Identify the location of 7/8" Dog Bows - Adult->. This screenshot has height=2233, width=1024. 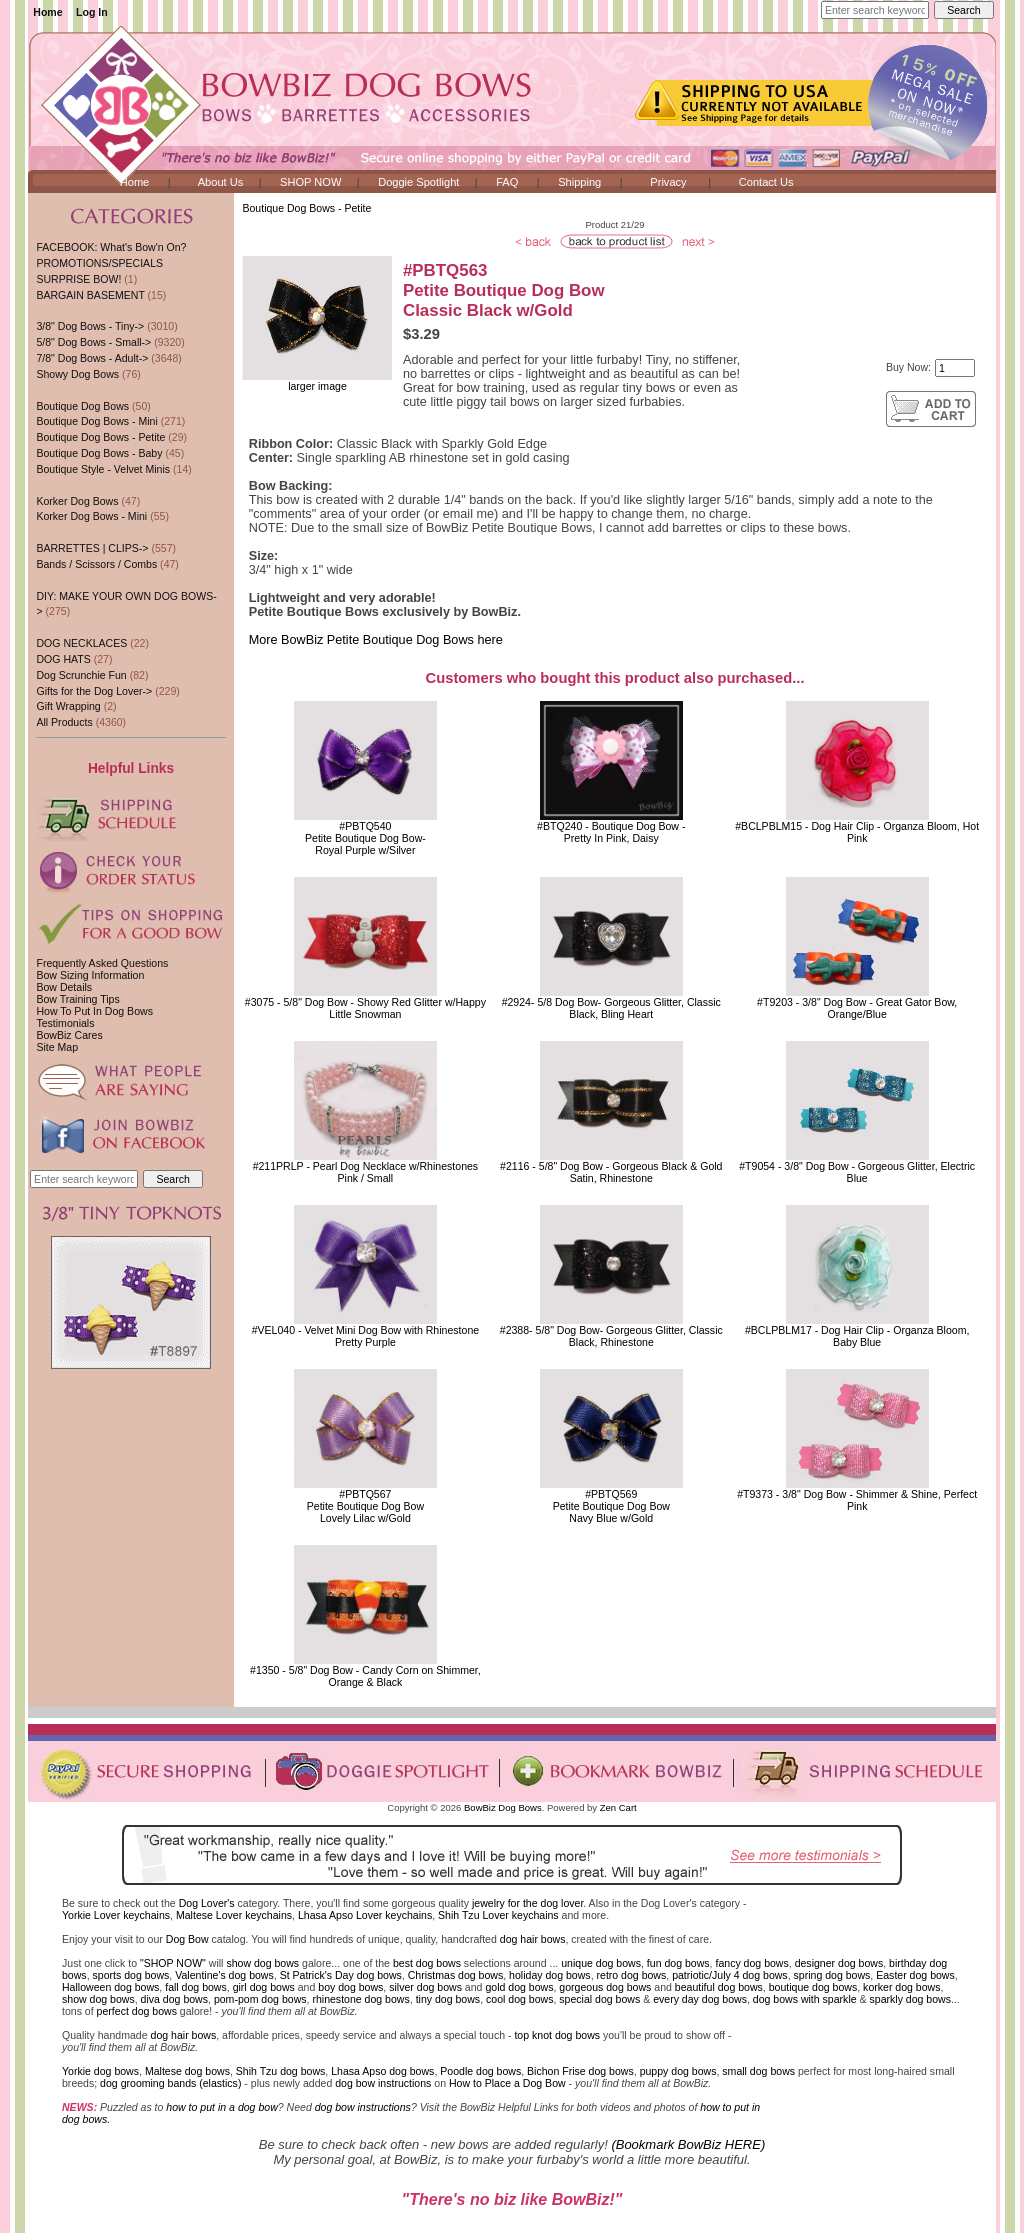
(92, 358).